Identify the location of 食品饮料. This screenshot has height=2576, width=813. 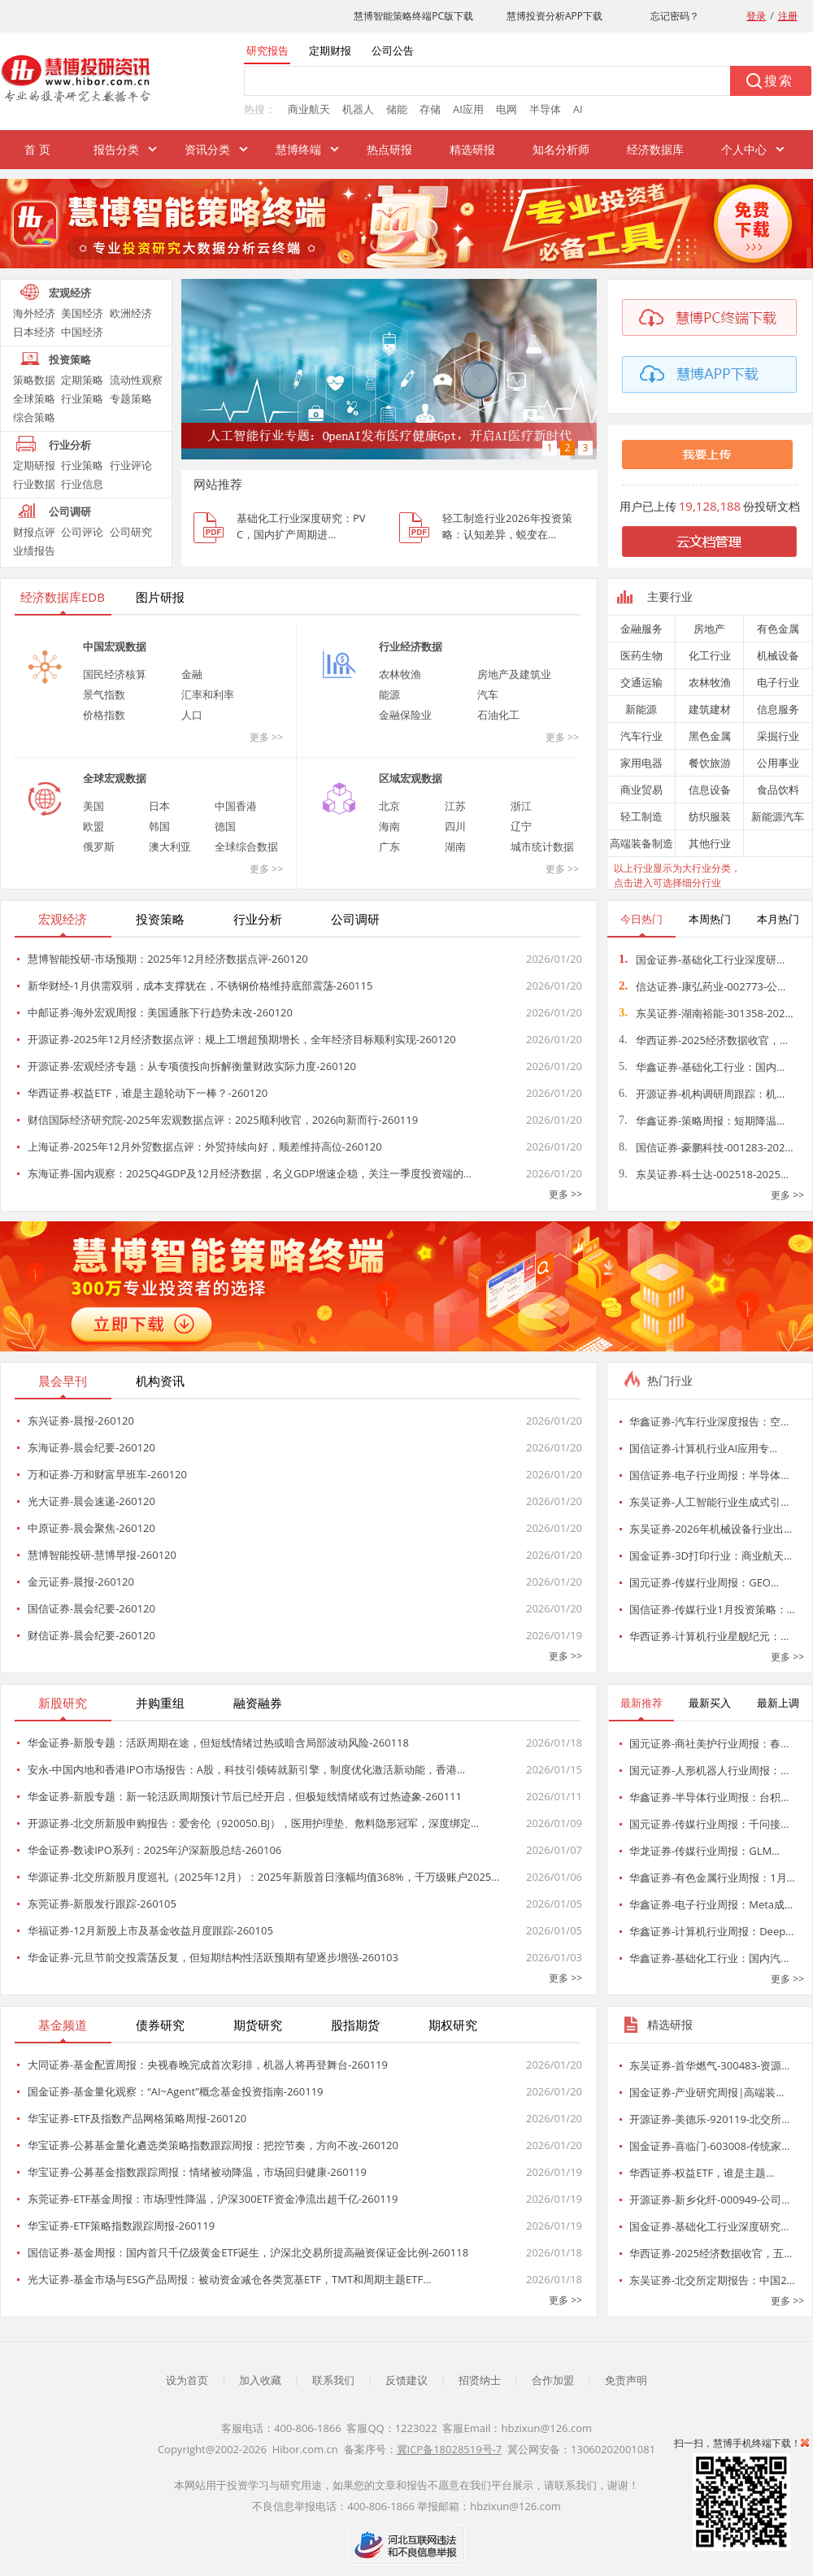
(778, 789).